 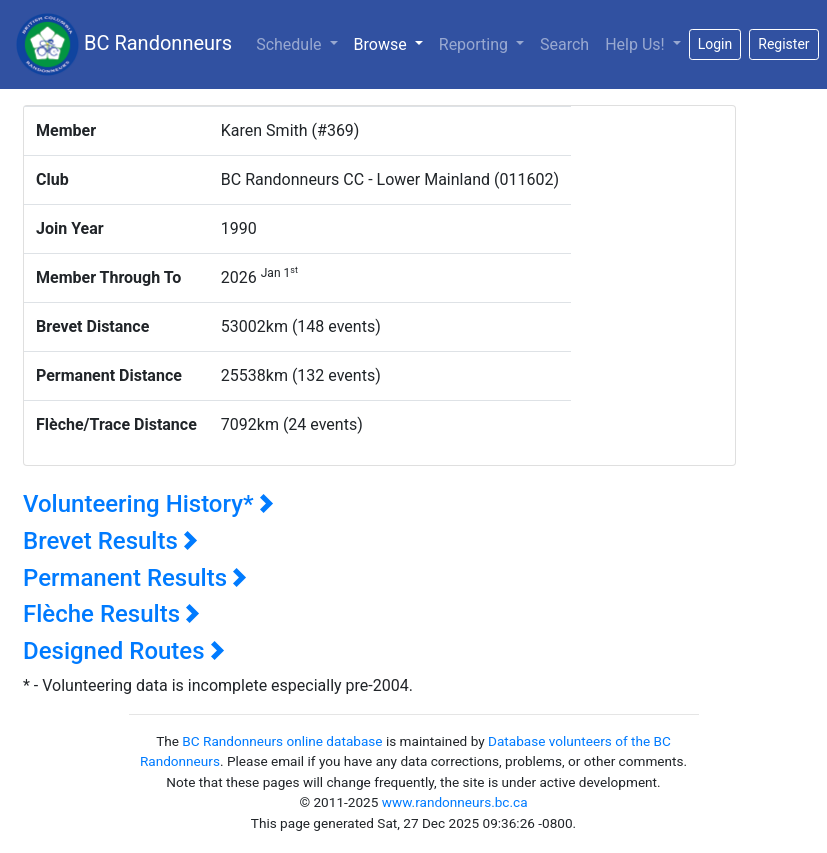 What do you see at coordinates (455, 802) in the screenshot?
I see `www.randonneurs.bc.ca` at bounding box center [455, 802].